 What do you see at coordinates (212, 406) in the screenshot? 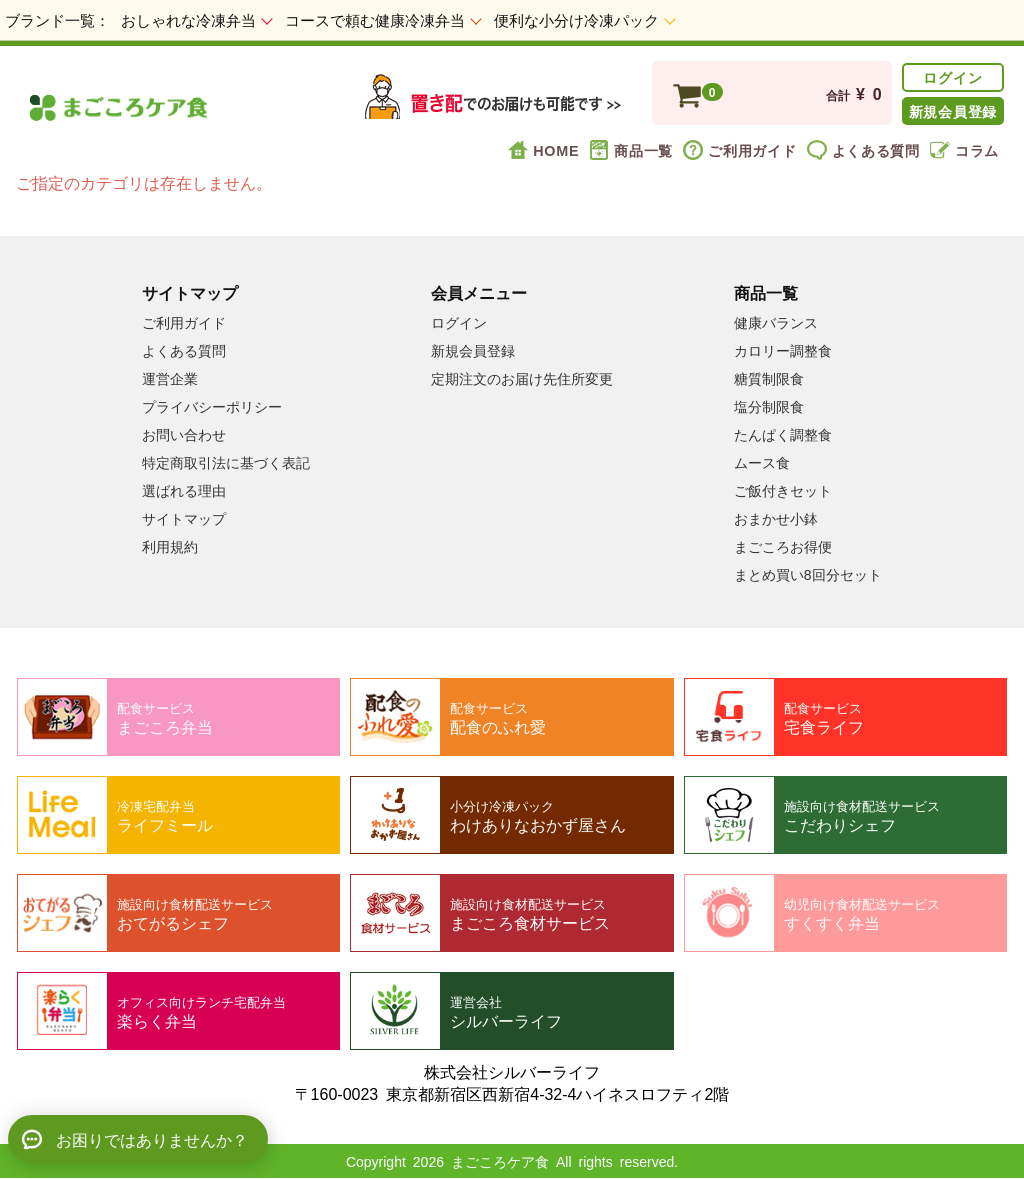
I see `プライバシーポリシー` at bounding box center [212, 406].